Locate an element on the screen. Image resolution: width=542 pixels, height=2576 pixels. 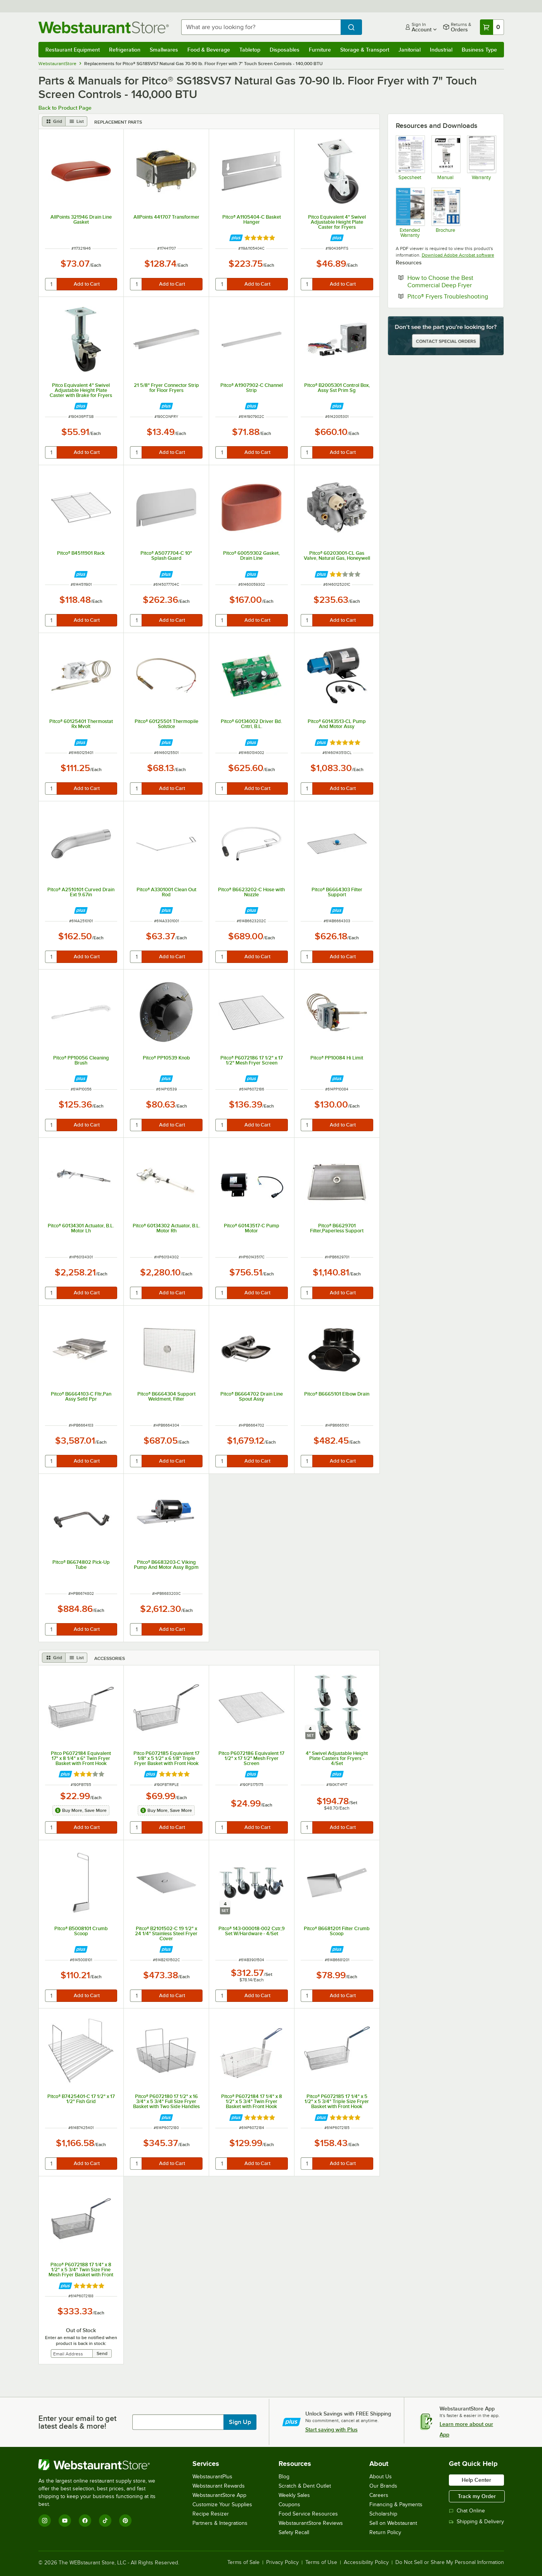
Customize Your Supplies is located at coordinates (222, 2504).